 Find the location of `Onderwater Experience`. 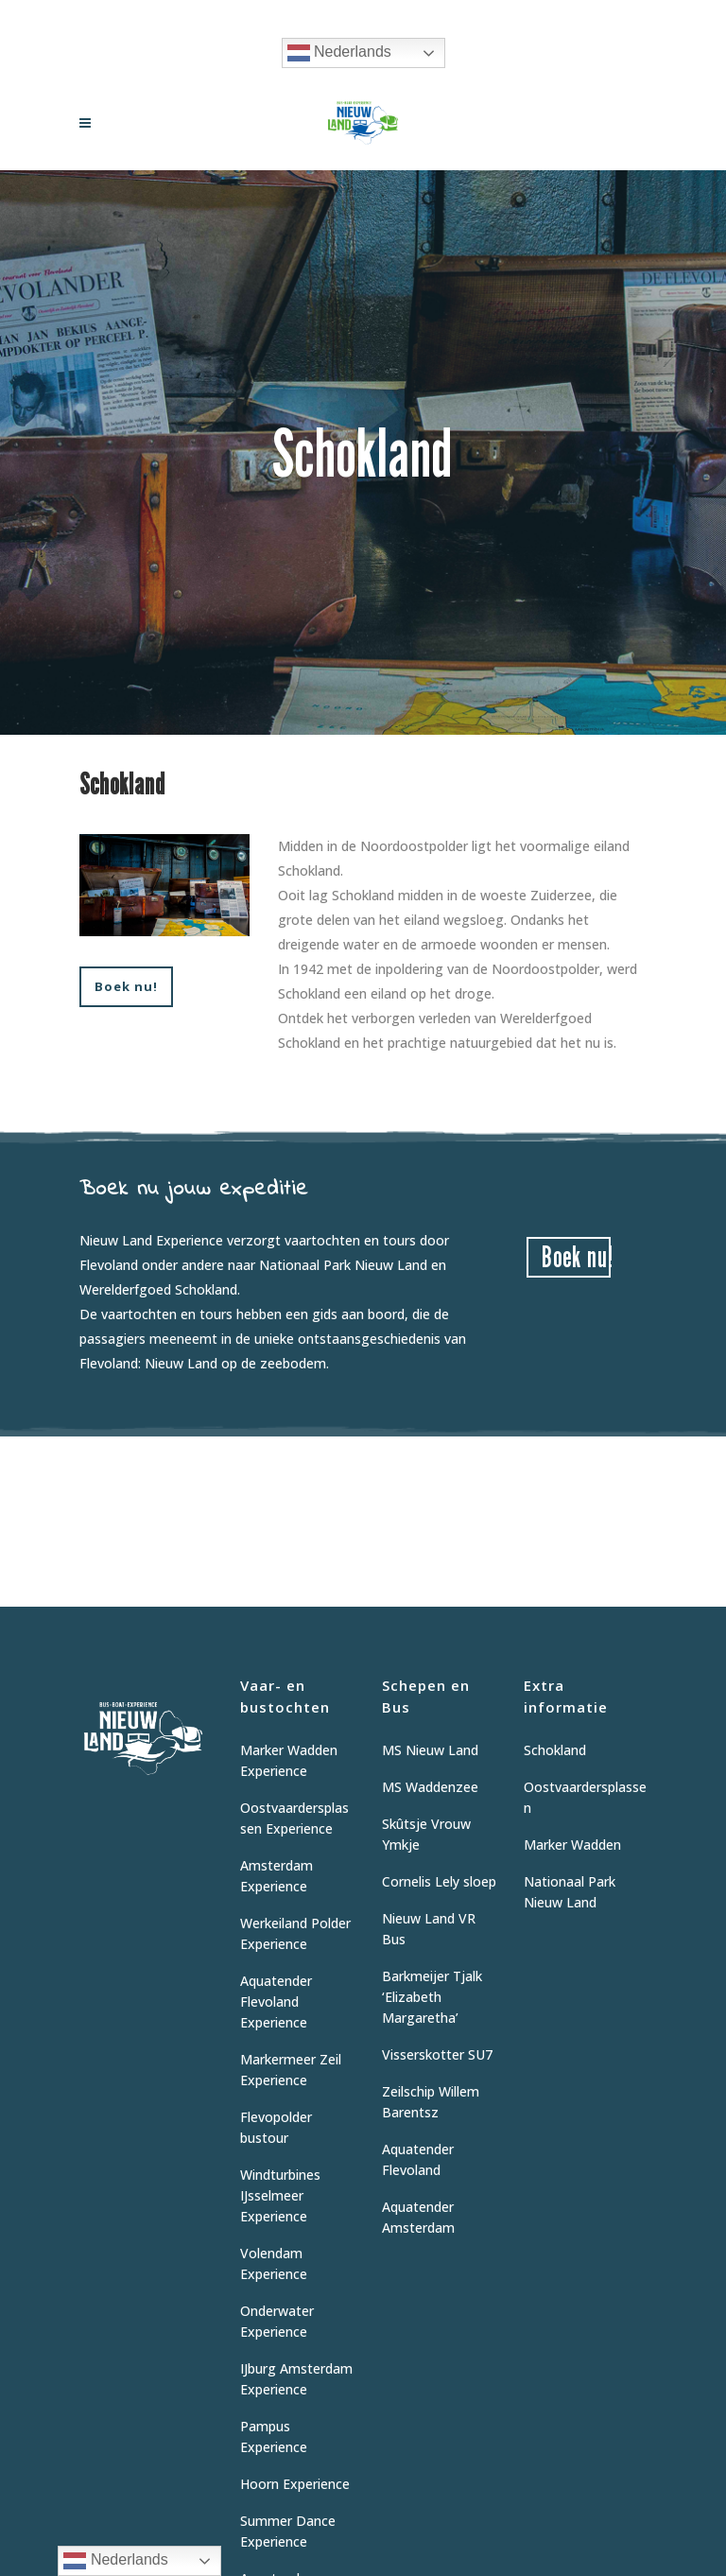

Onderwater Experience is located at coordinates (277, 2321).